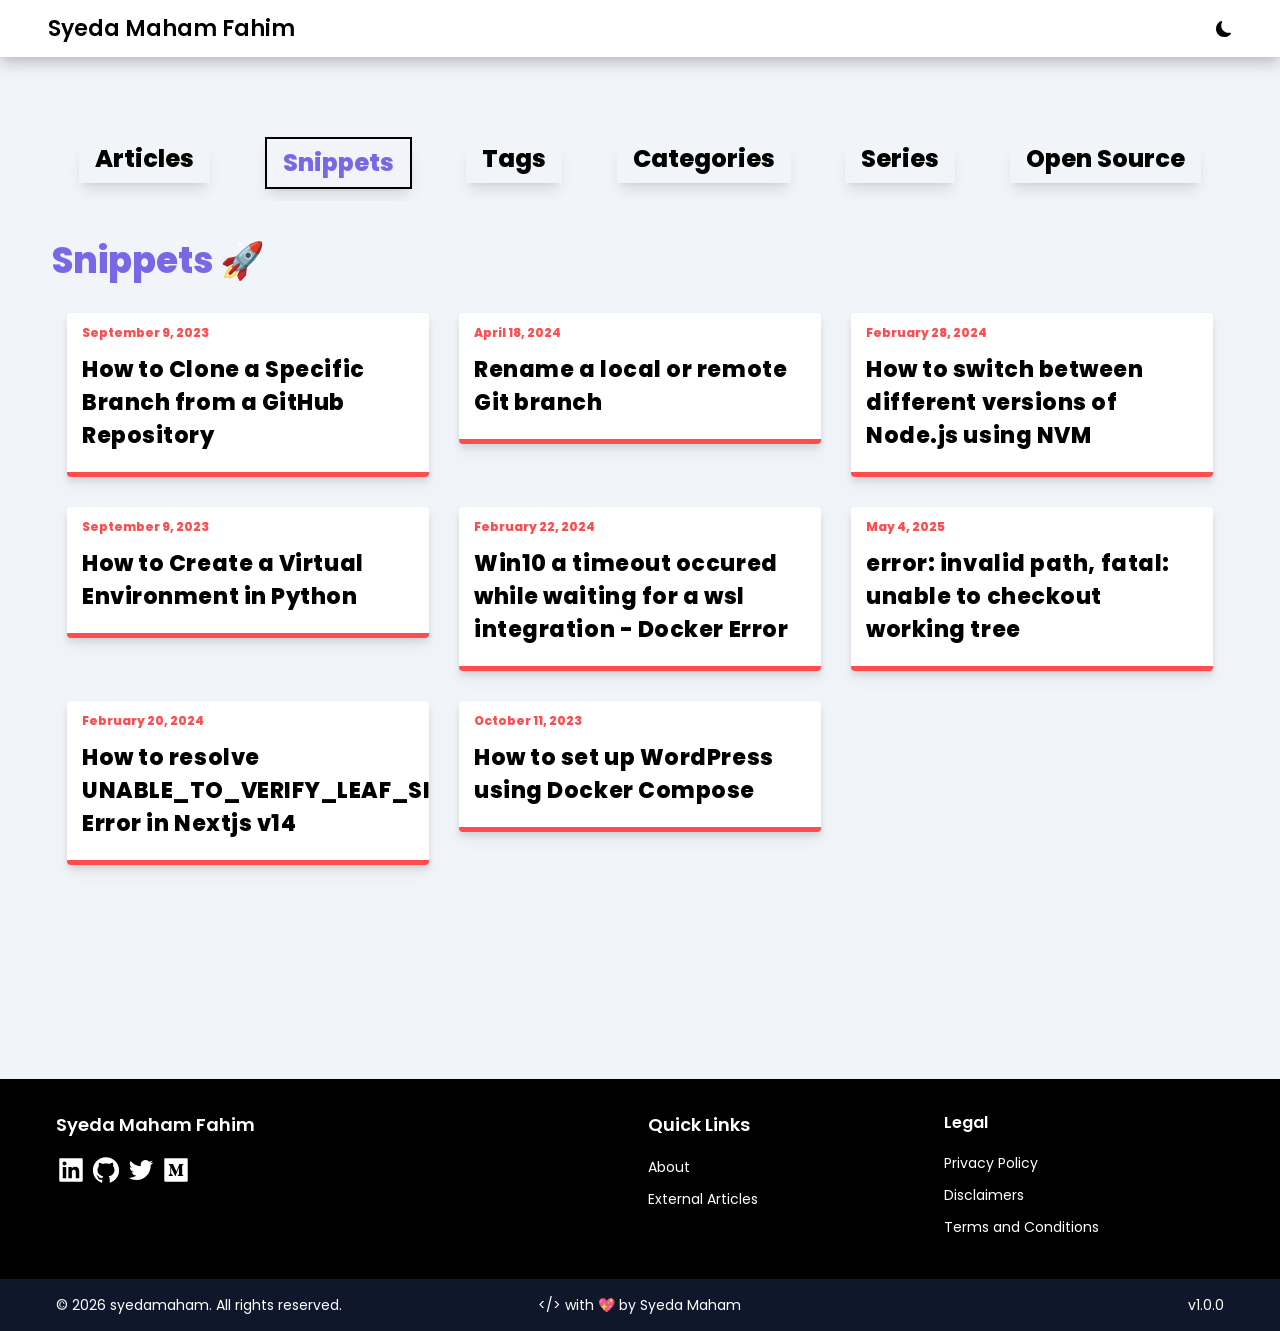 This screenshot has width=1280, height=1331. What do you see at coordinates (703, 1199) in the screenshot?
I see `External Articles` at bounding box center [703, 1199].